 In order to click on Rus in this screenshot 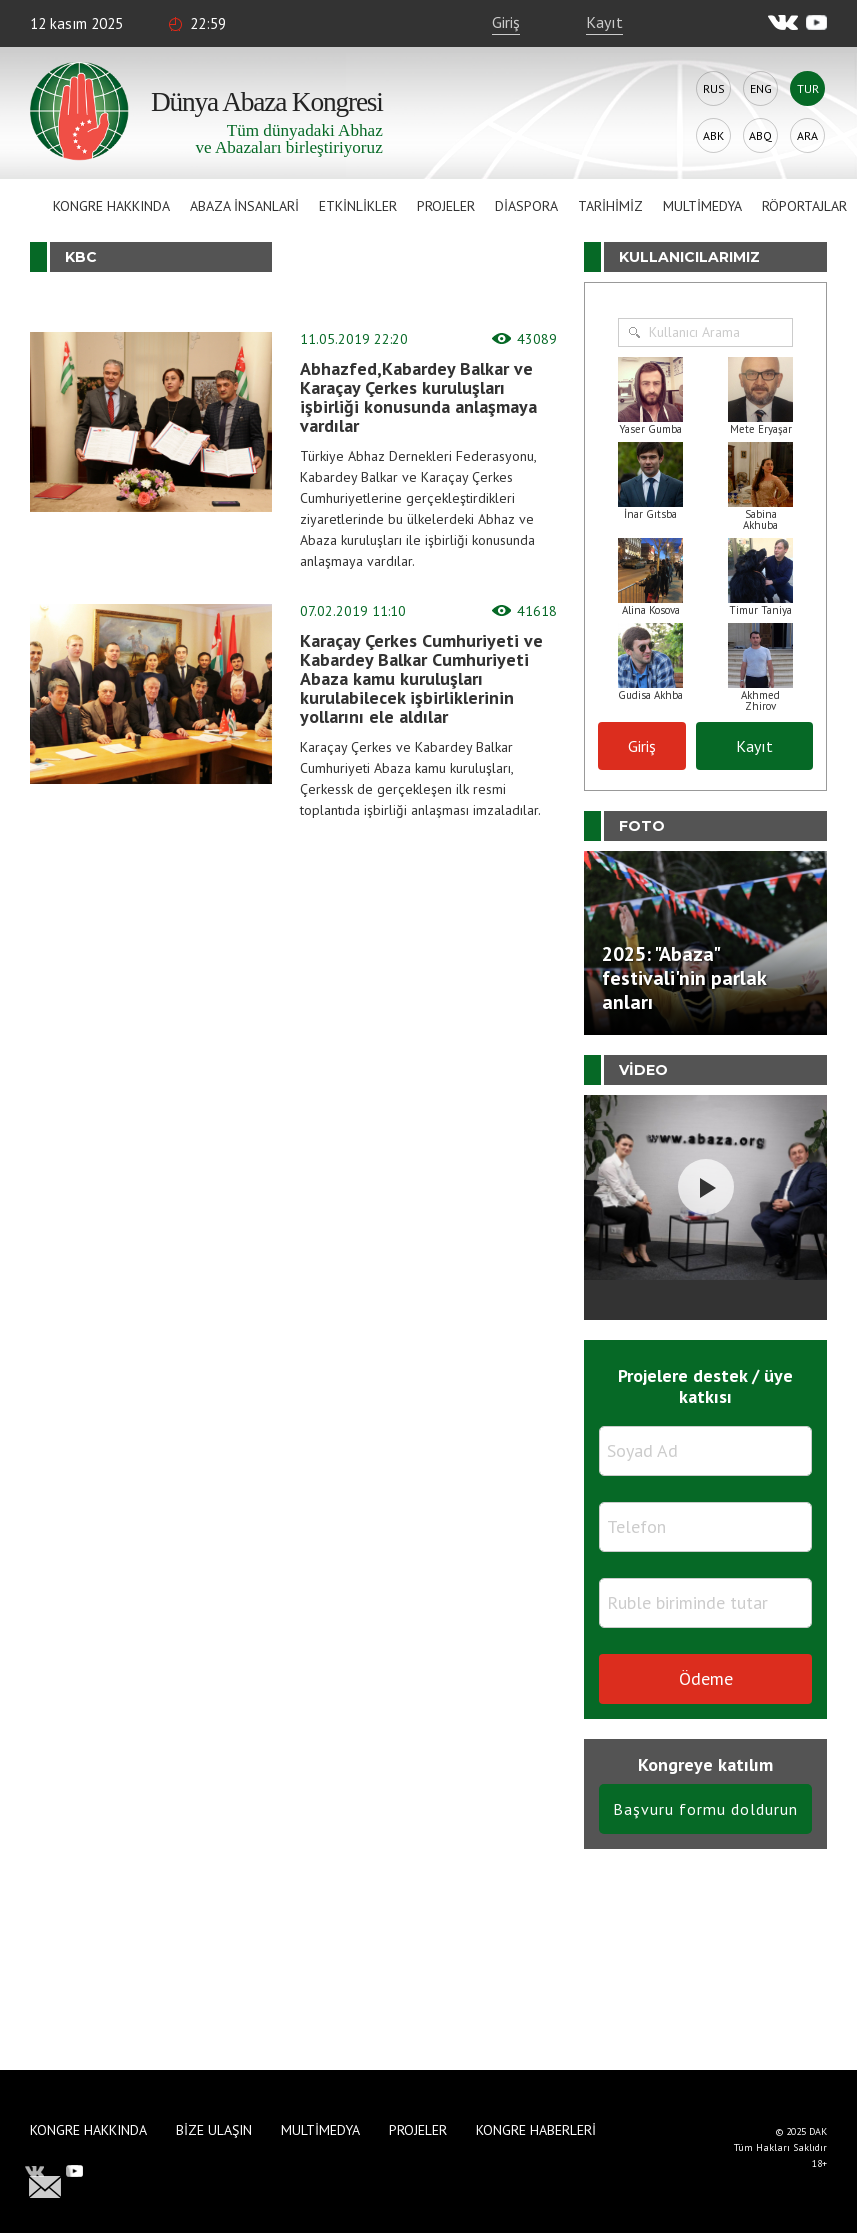, I will do `click(714, 88)`.